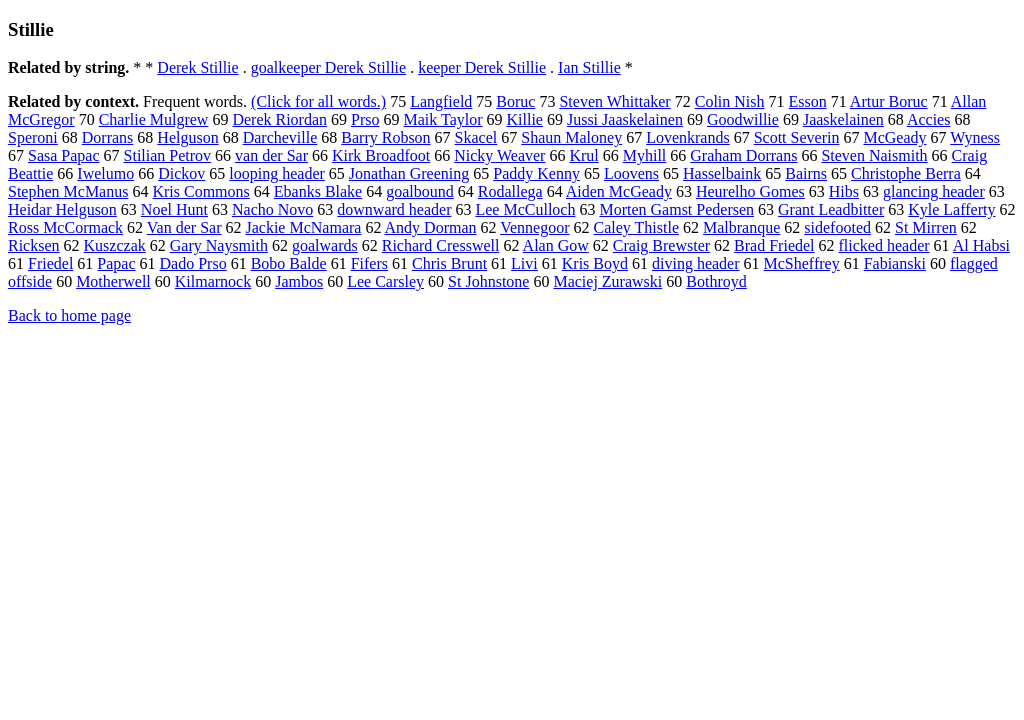  What do you see at coordinates (743, 155) in the screenshot?
I see `Graham Dorrans` at bounding box center [743, 155].